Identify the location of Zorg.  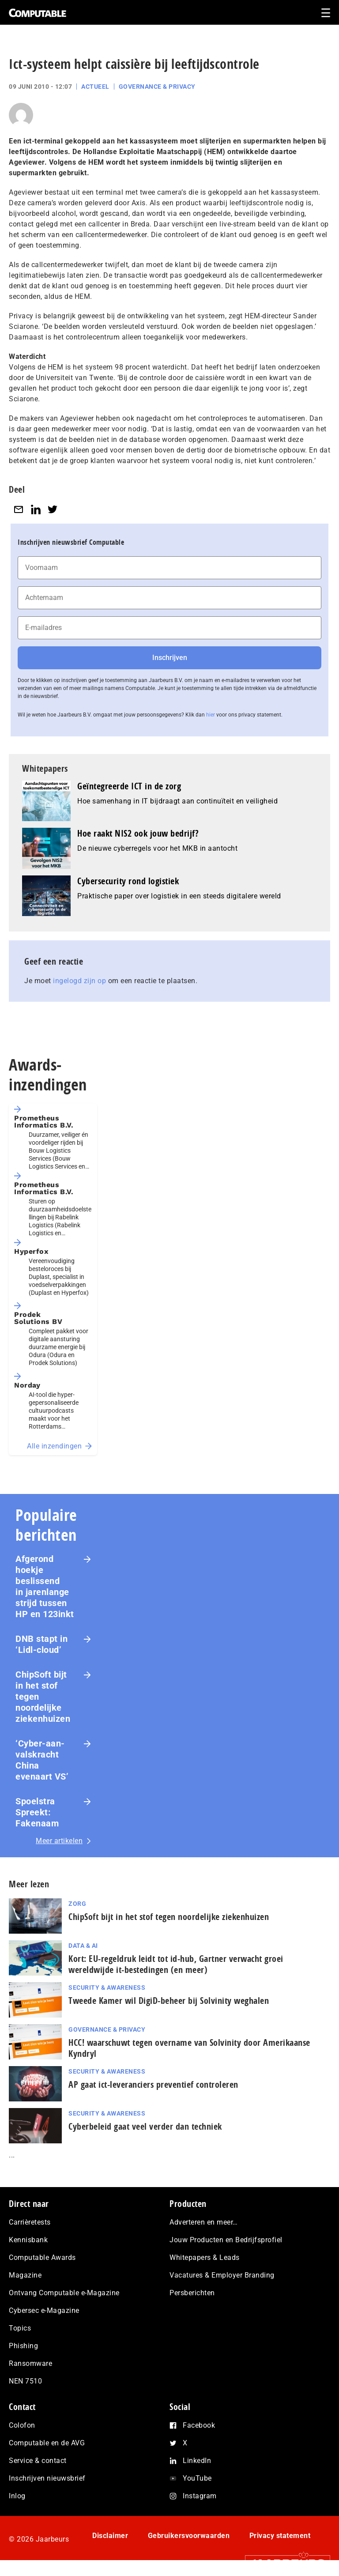
(77, 1903).